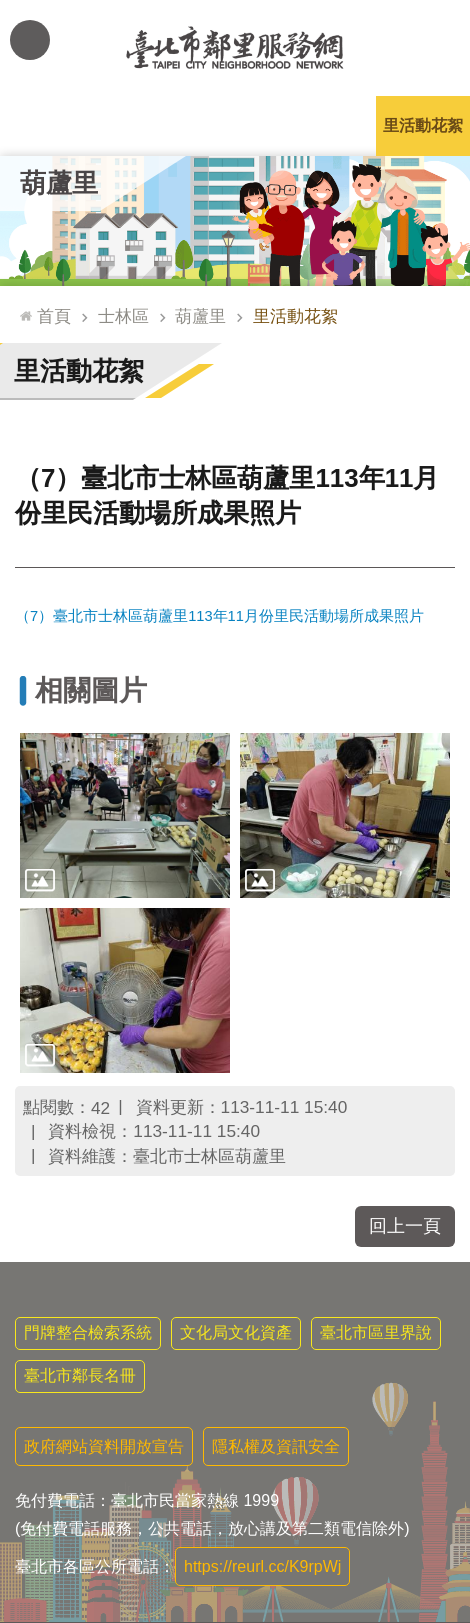 This screenshot has width=470, height=1623. Describe the element at coordinates (91, 690) in the screenshot. I see `相關圖片` at that location.